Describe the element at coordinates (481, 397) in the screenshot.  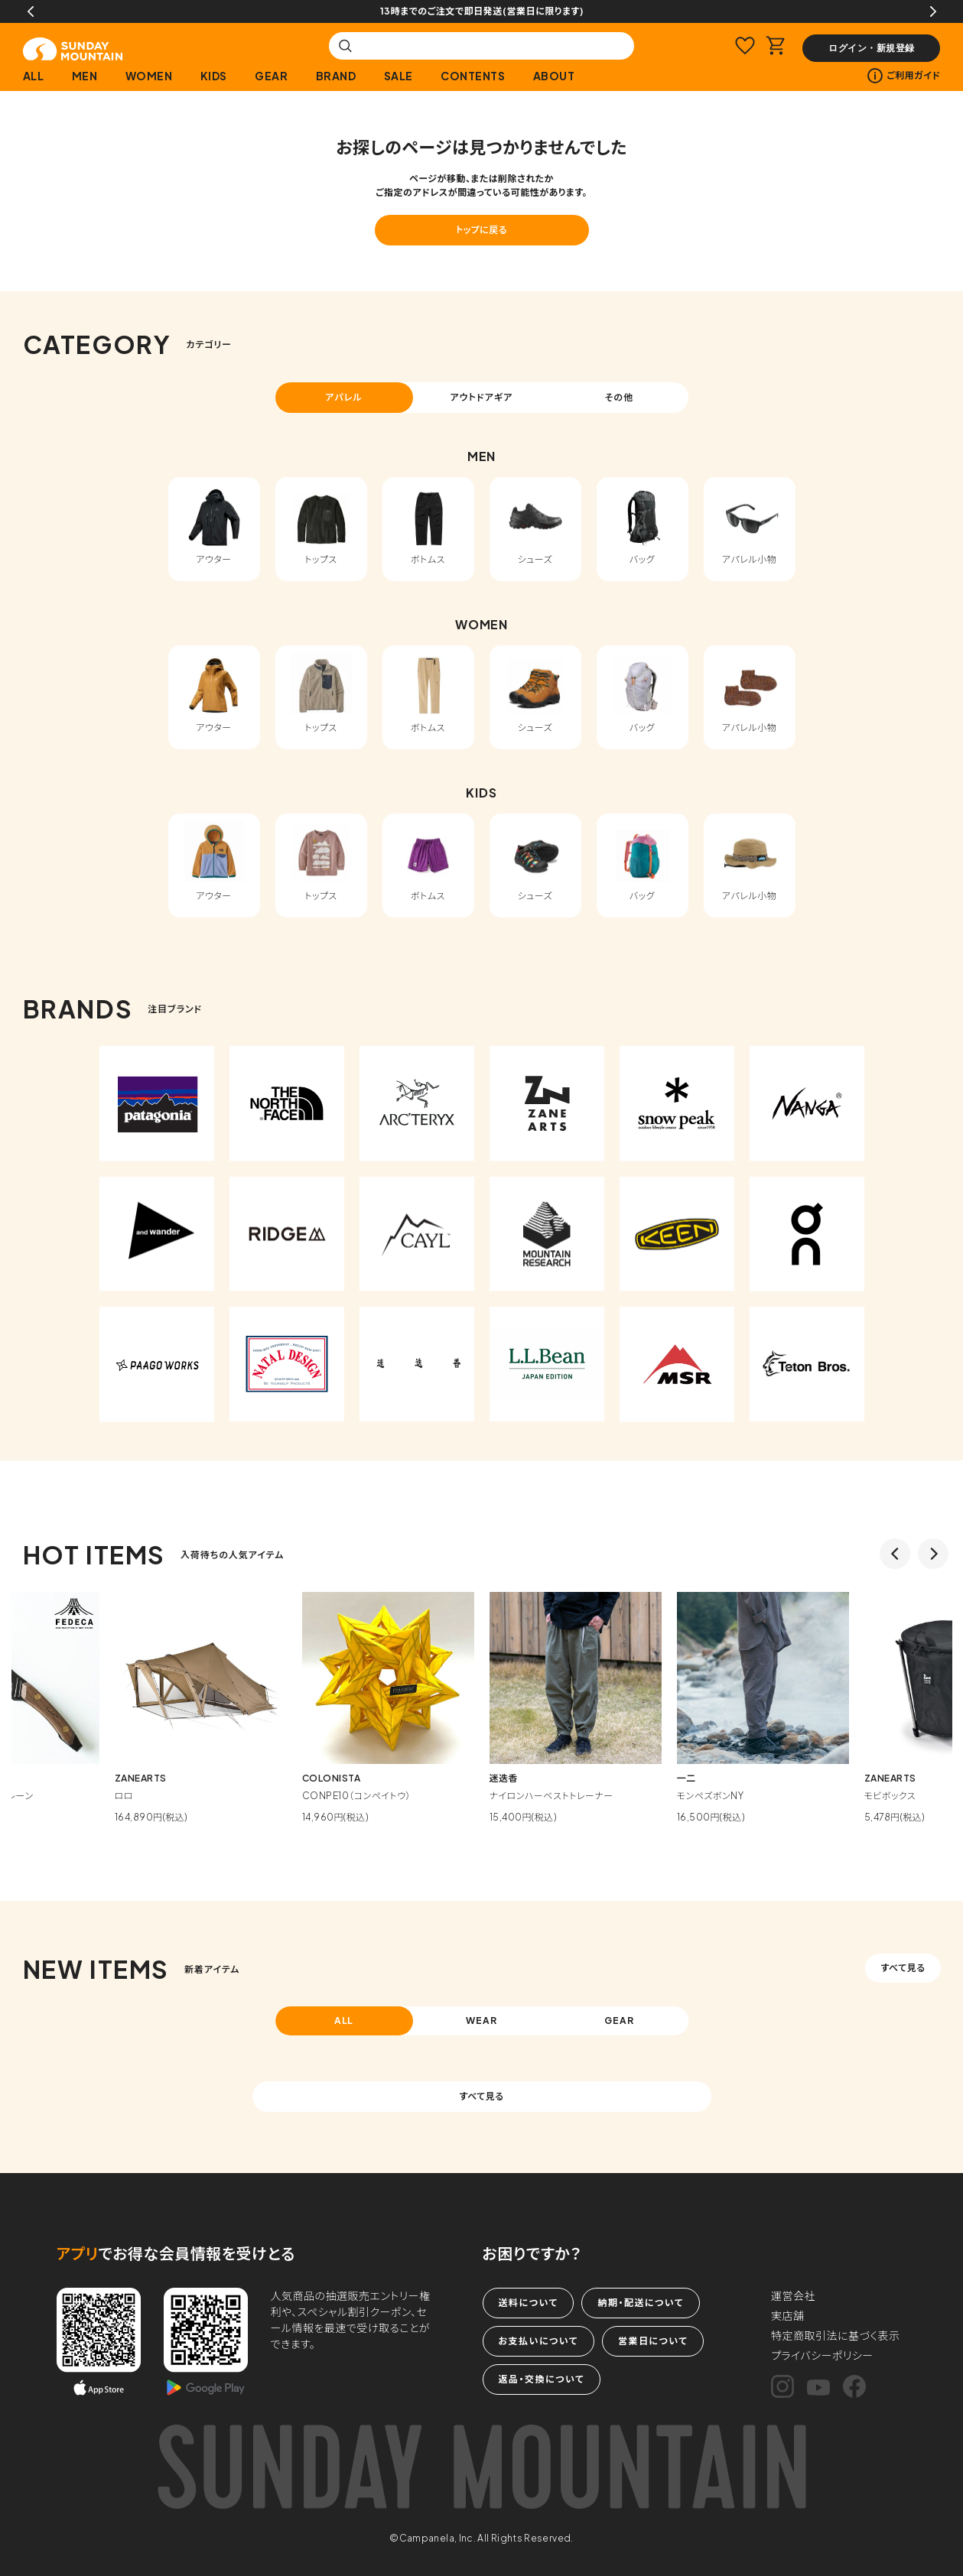
I see `アウトドアギア` at that location.